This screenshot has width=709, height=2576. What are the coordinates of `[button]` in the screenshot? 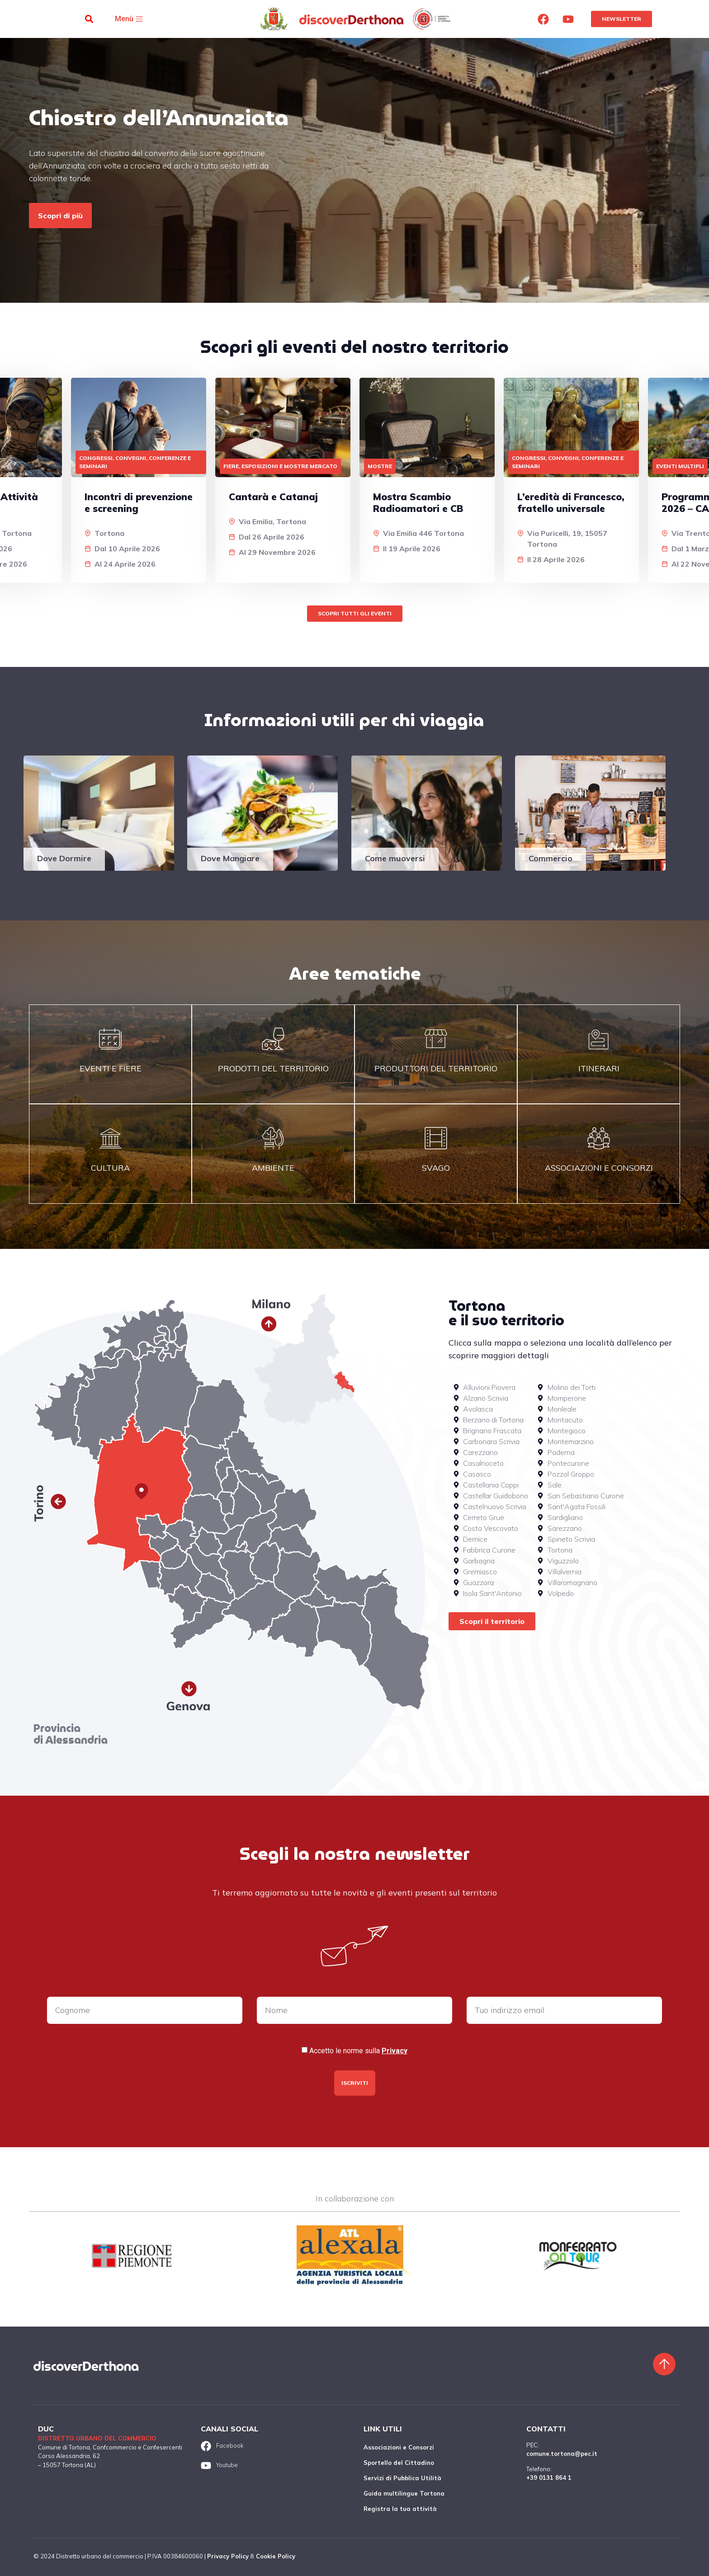 It's located at (88, 19).